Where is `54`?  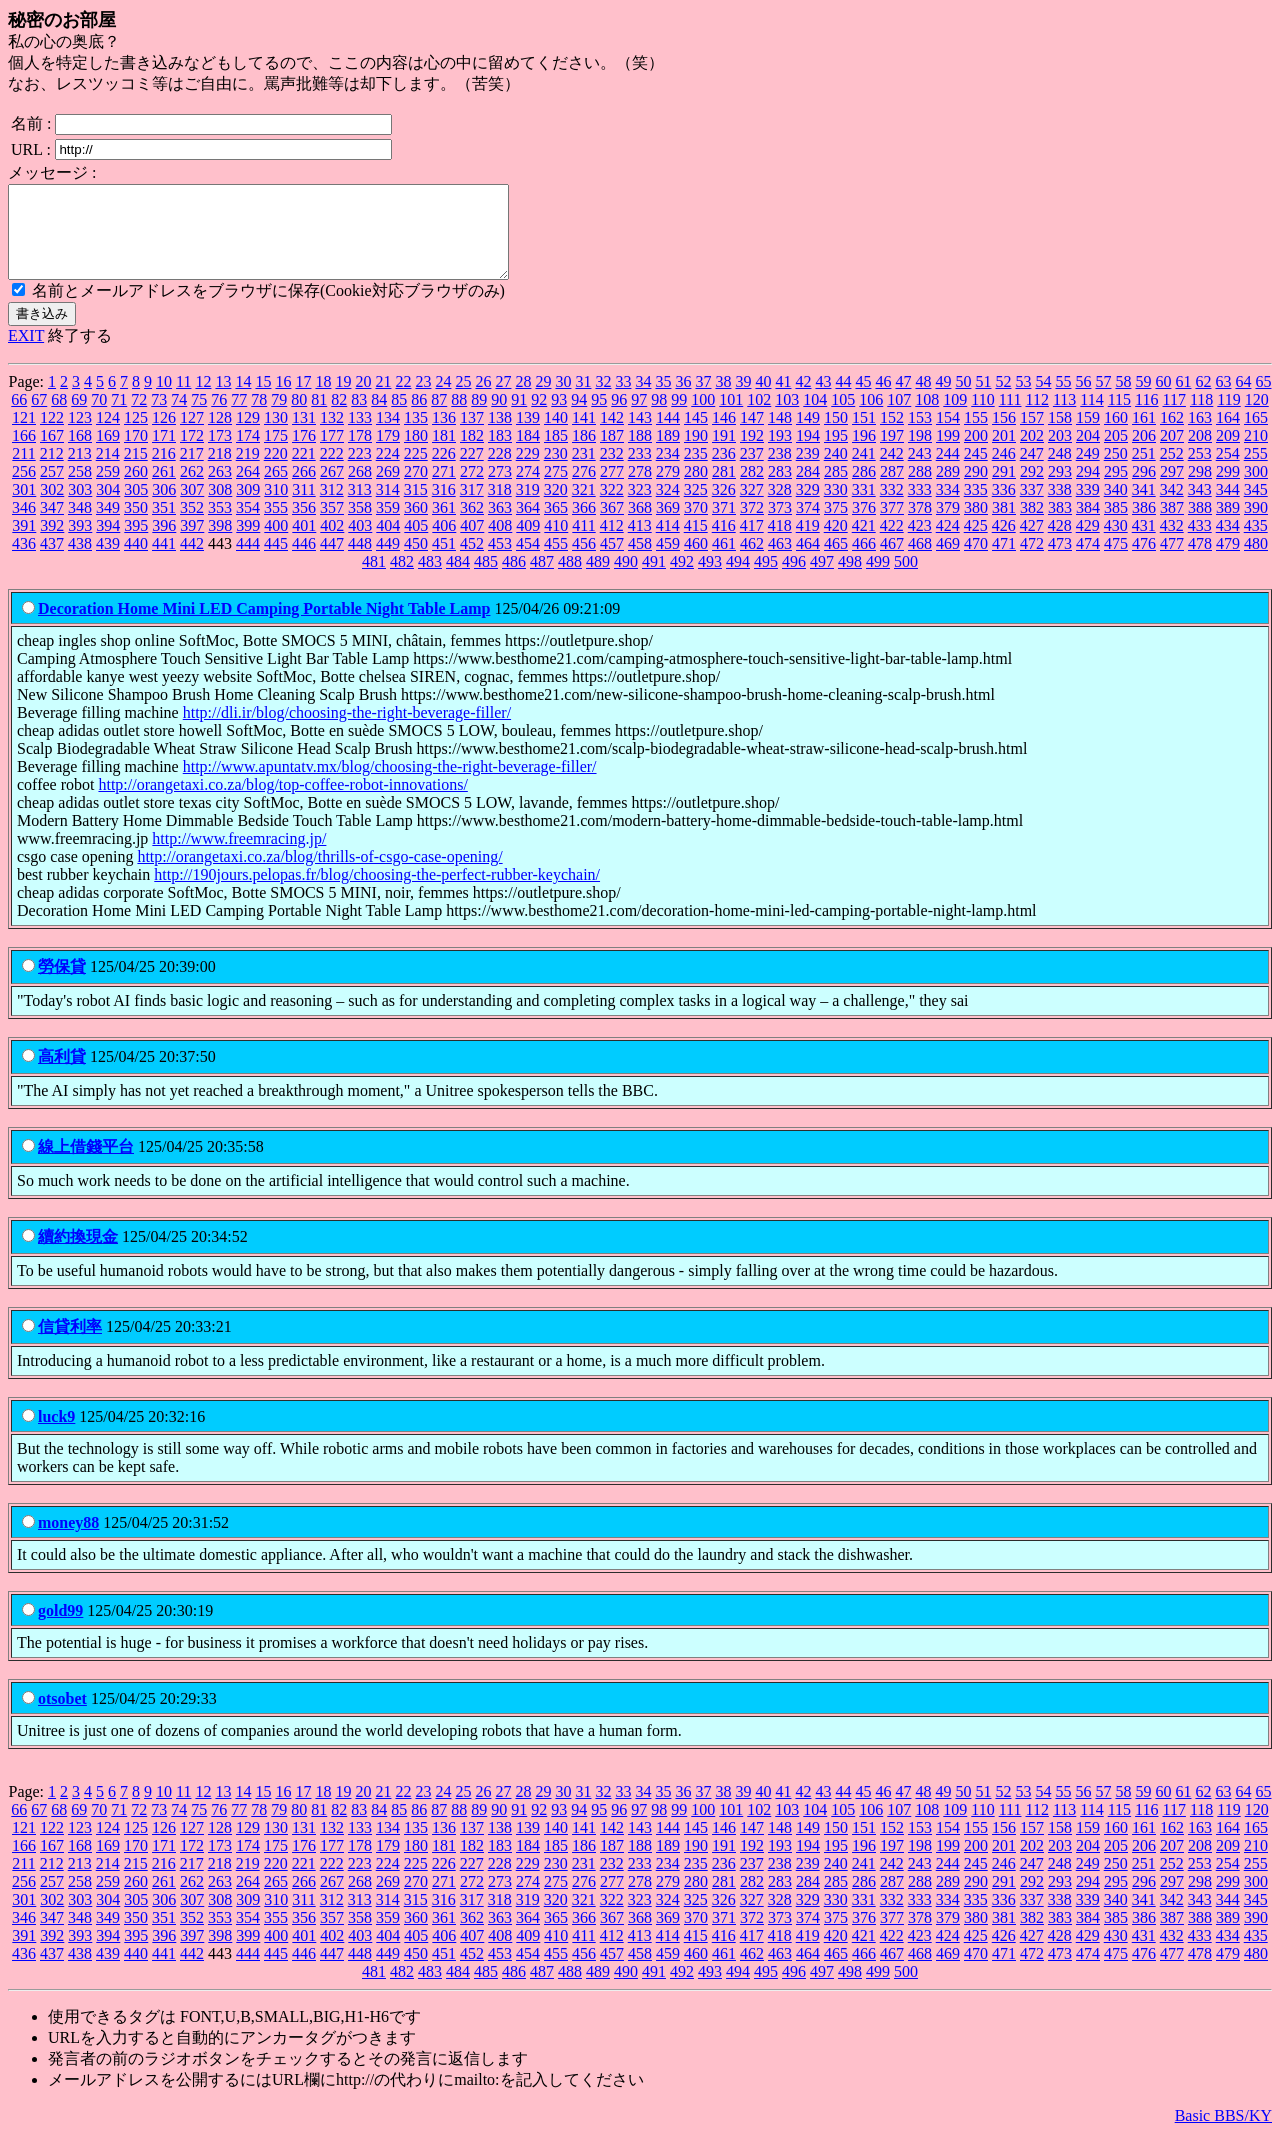 54 is located at coordinates (1043, 399).